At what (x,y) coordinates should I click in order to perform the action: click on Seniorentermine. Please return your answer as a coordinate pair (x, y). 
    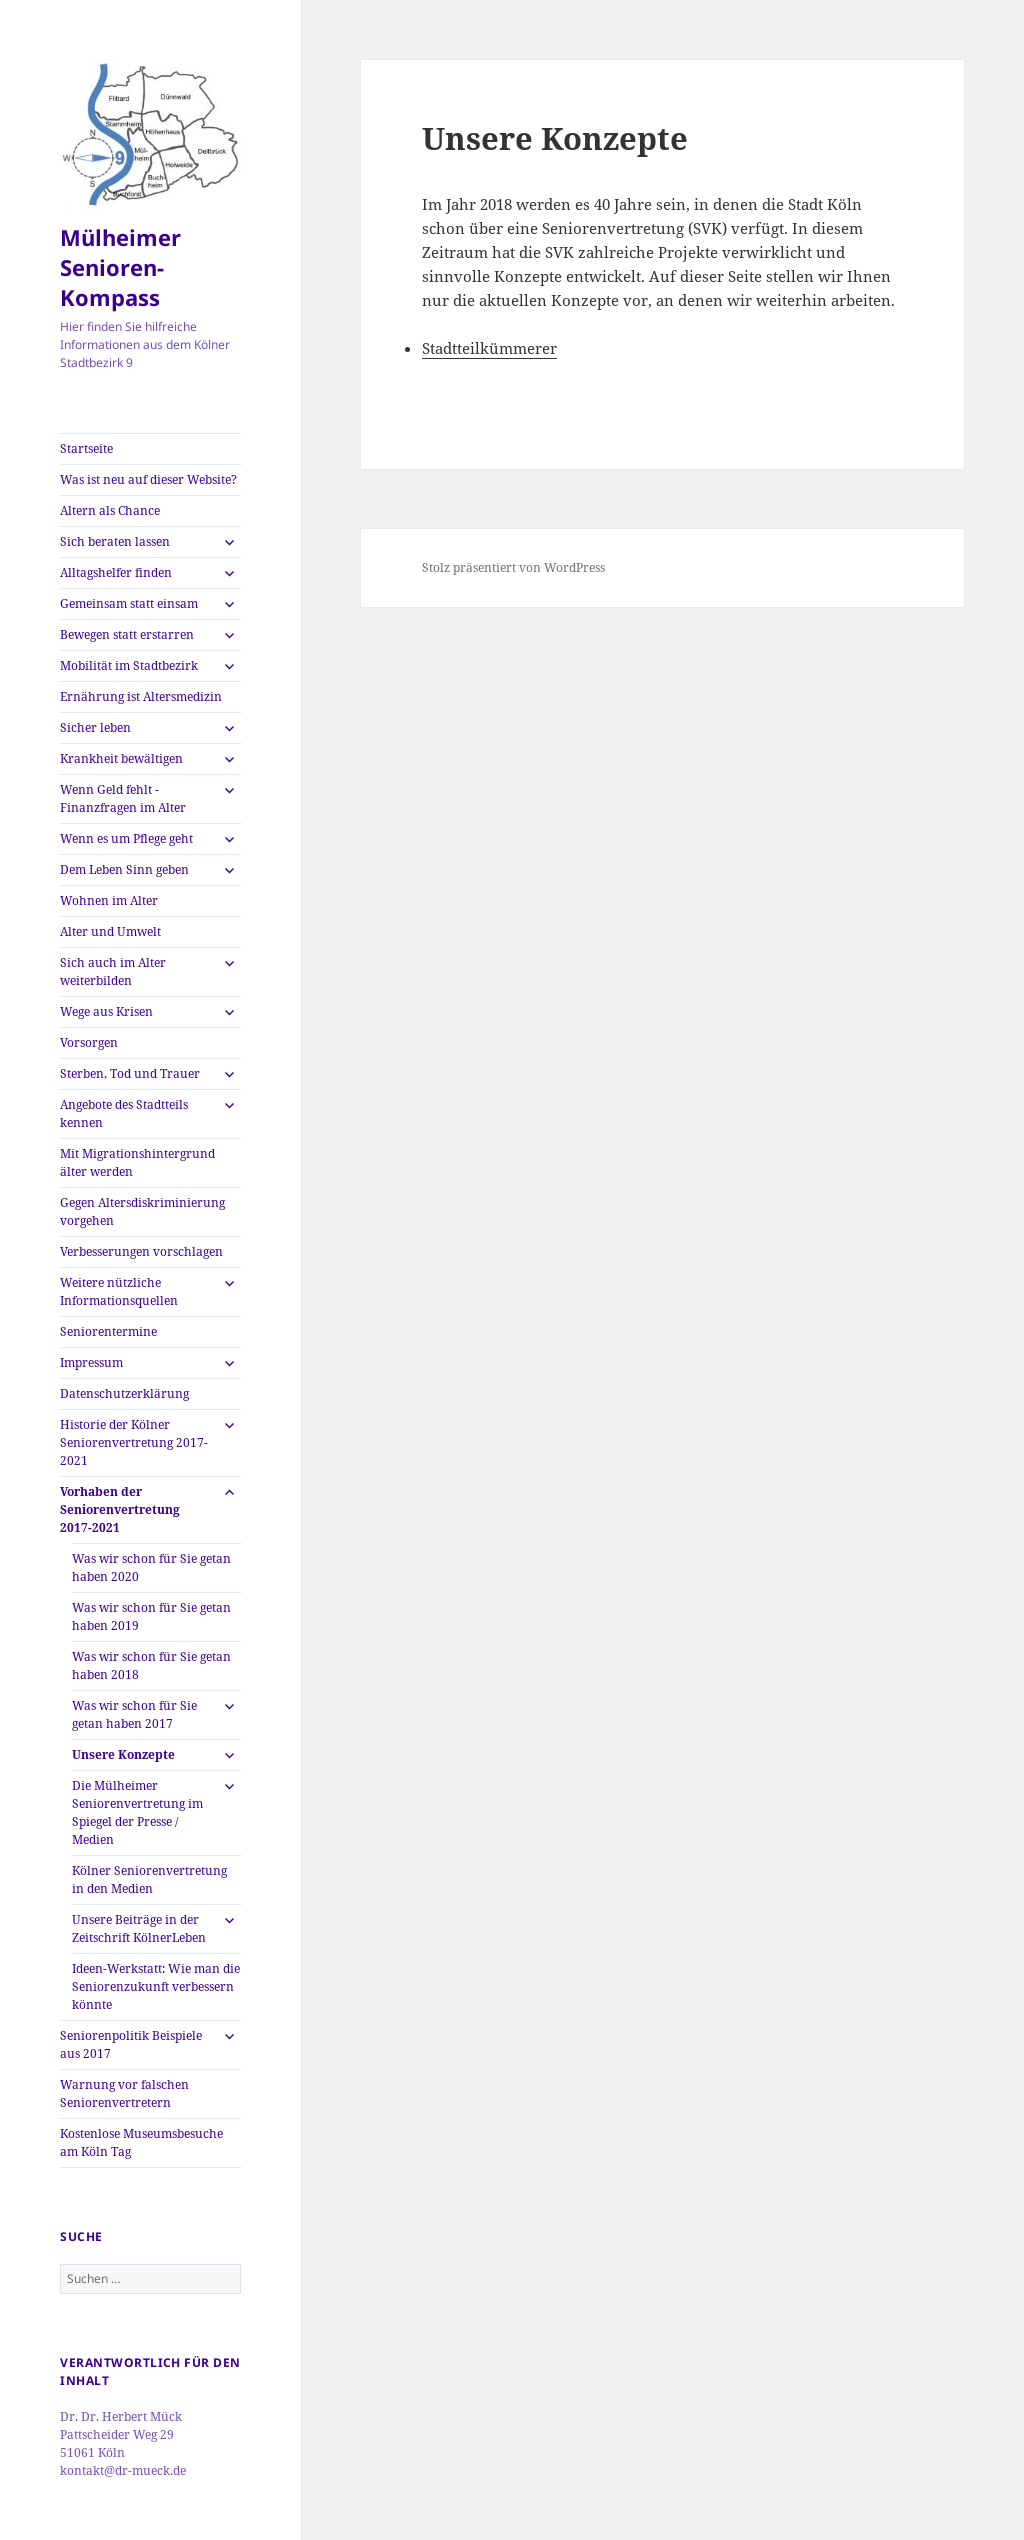
    Looking at the image, I should click on (108, 1331).